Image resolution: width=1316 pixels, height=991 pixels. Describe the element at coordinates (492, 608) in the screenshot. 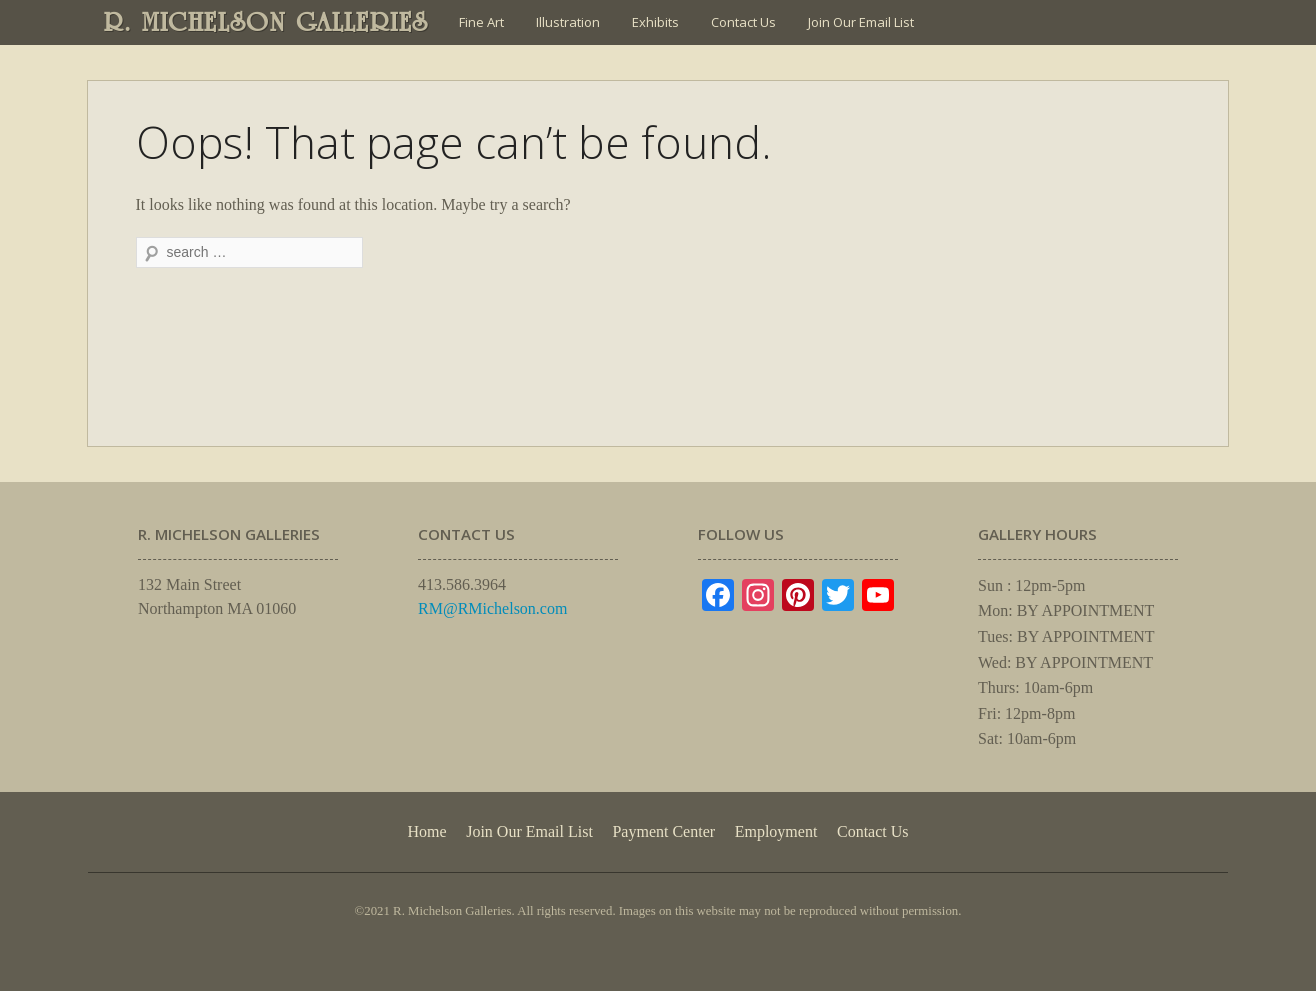

I see `RM@RMichelson.com` at that location.